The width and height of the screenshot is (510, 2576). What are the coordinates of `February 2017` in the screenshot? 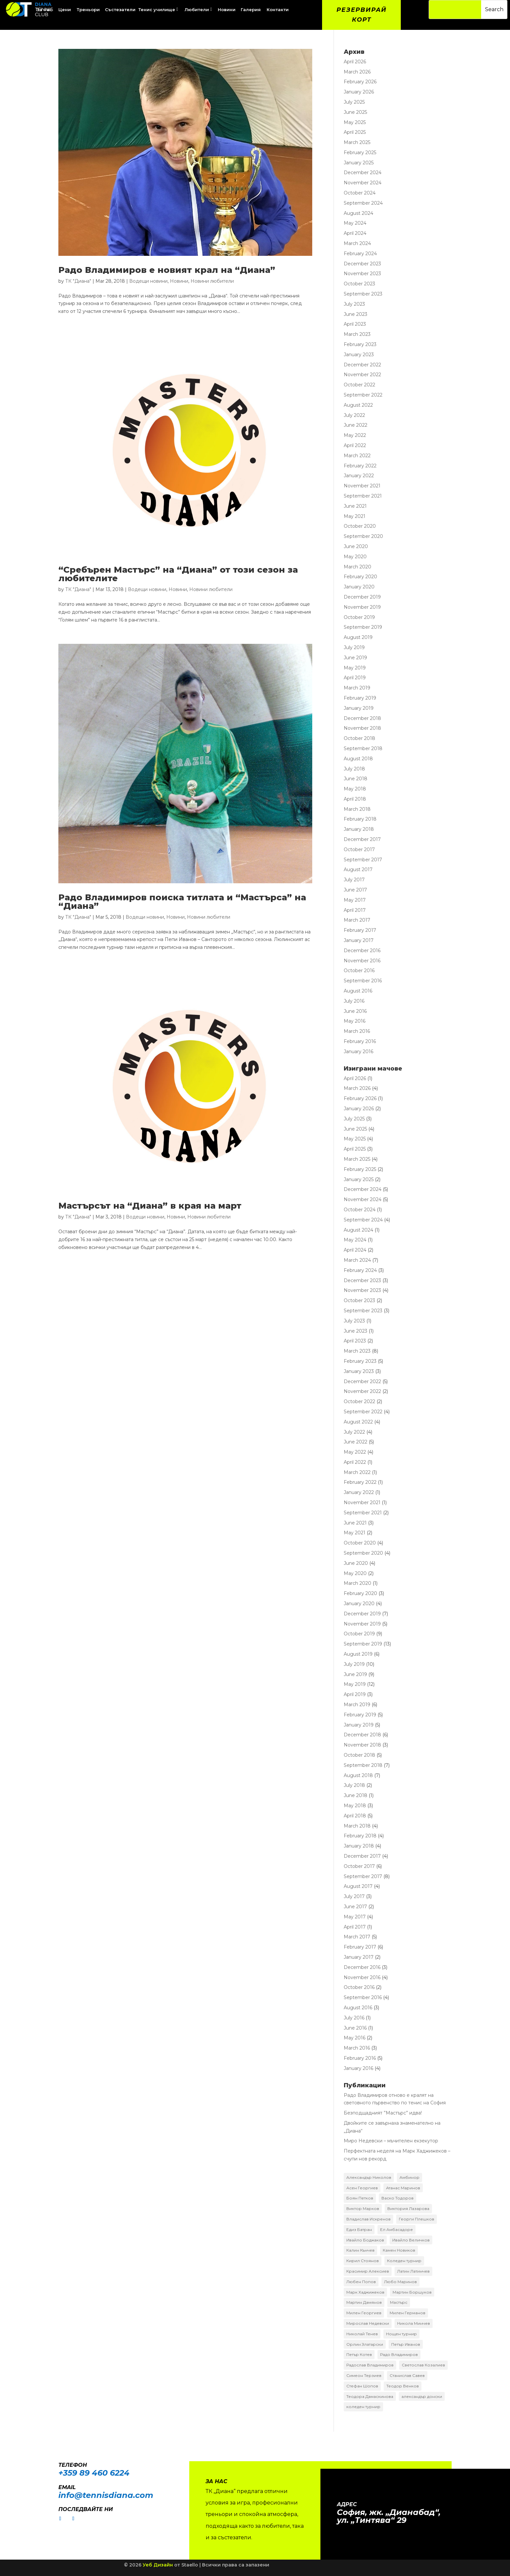 It's located at (360, 930).